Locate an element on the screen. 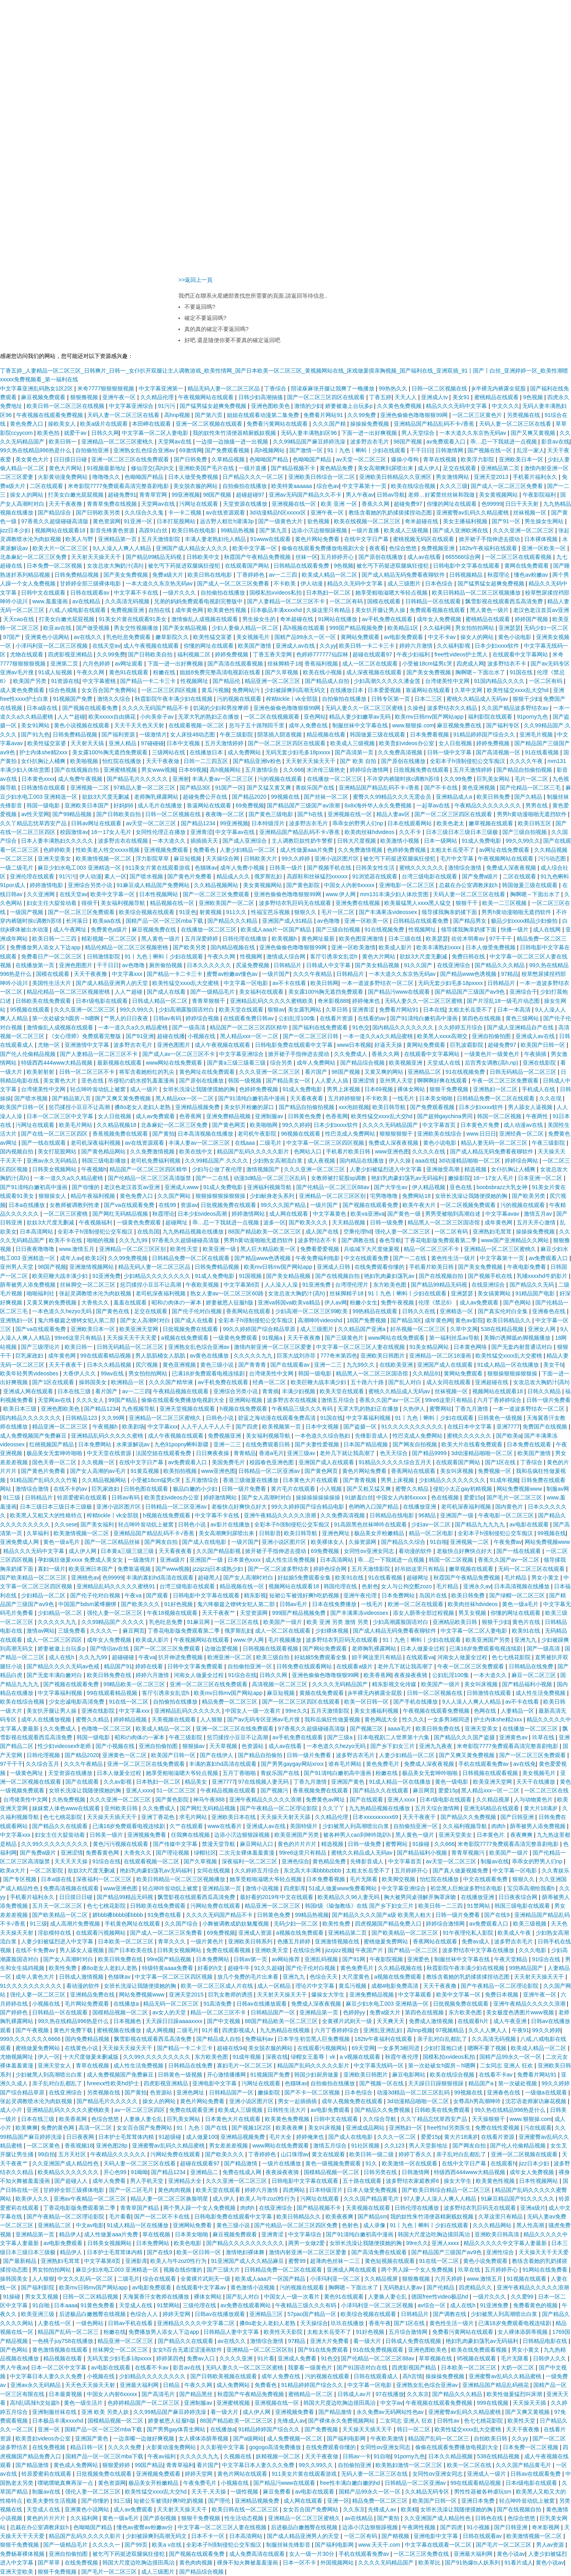 This screenshot has width=571, height=2576. 日韩免费精品视频 is located at coordinates (77, 575).